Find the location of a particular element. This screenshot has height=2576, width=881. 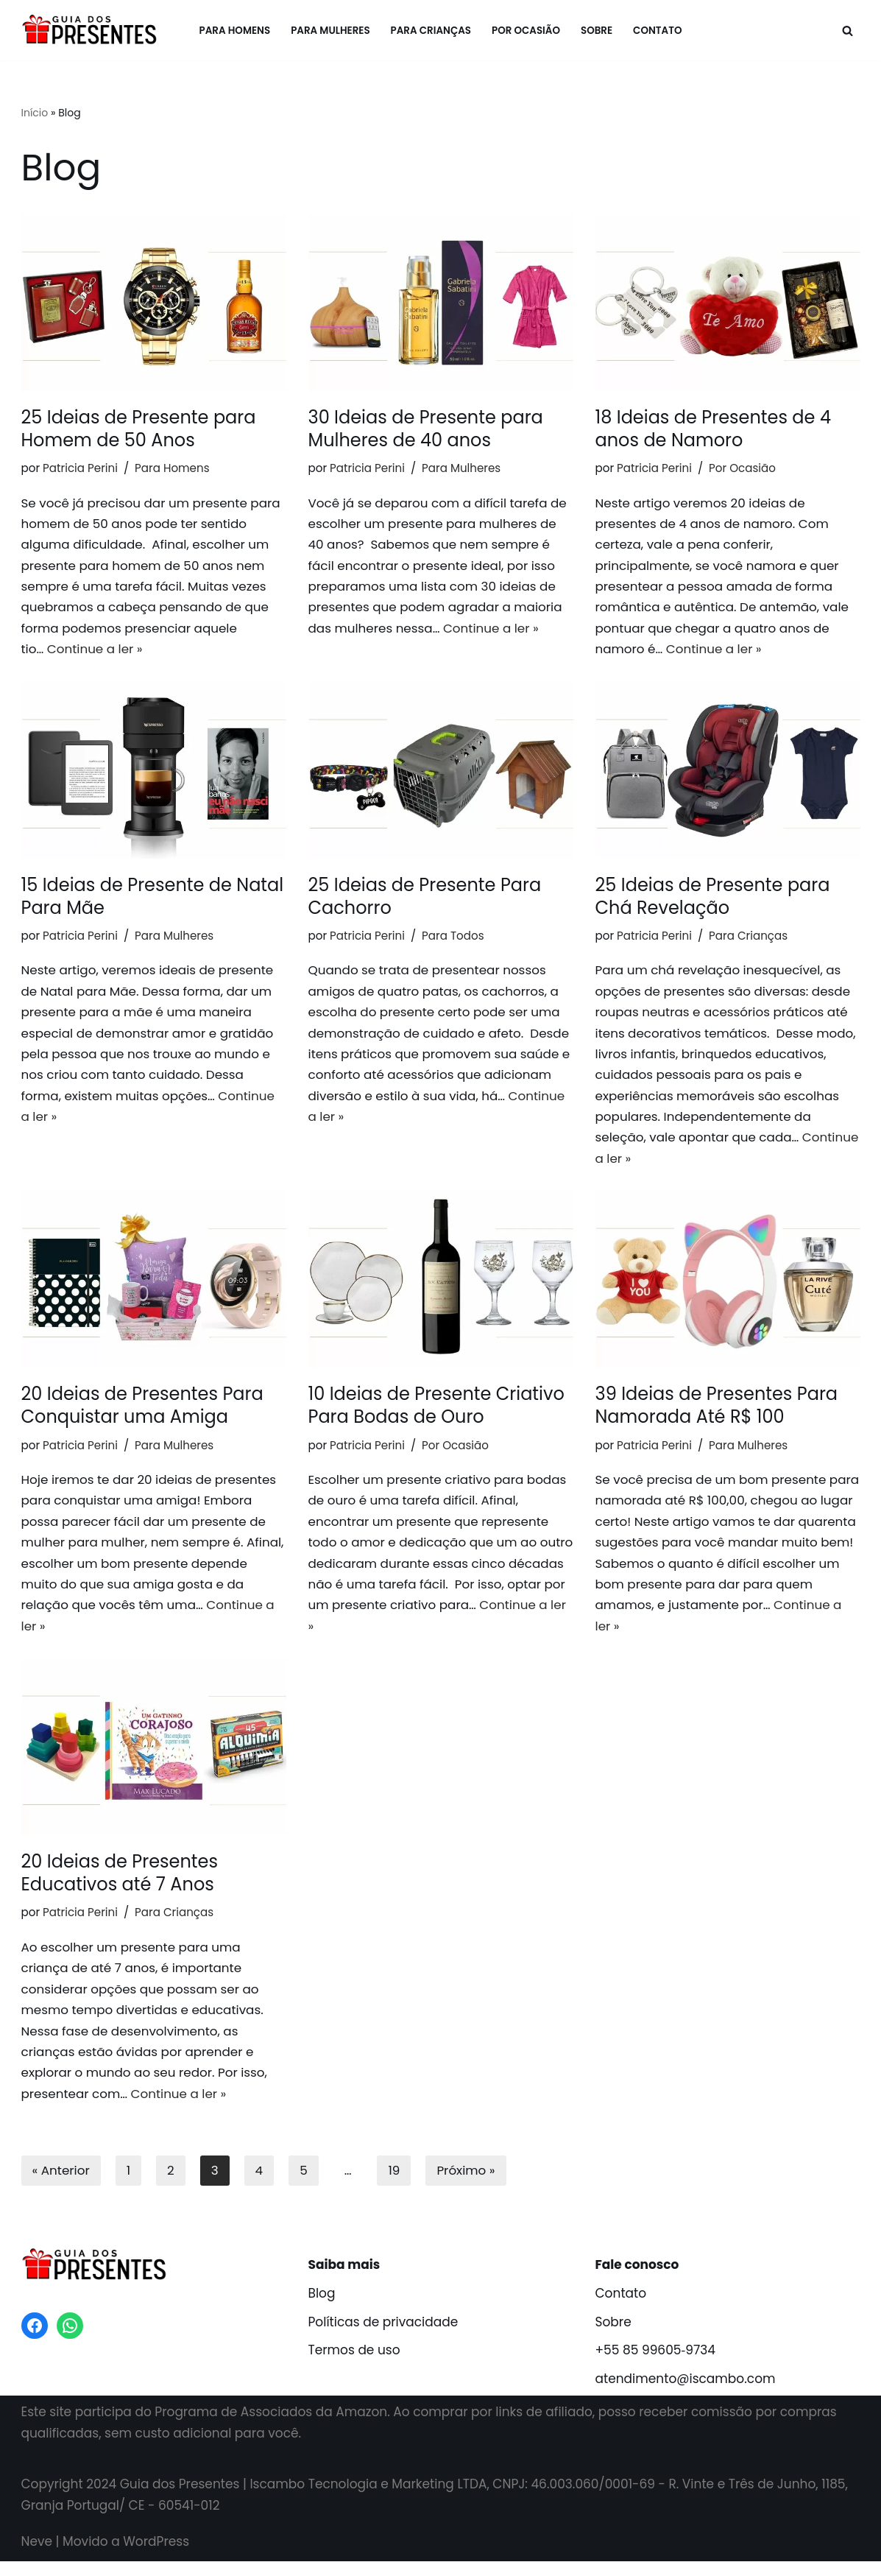

10 Ideias de Presente Criativo Para Bodas de Ouro is located at coordinates (436, 1413).